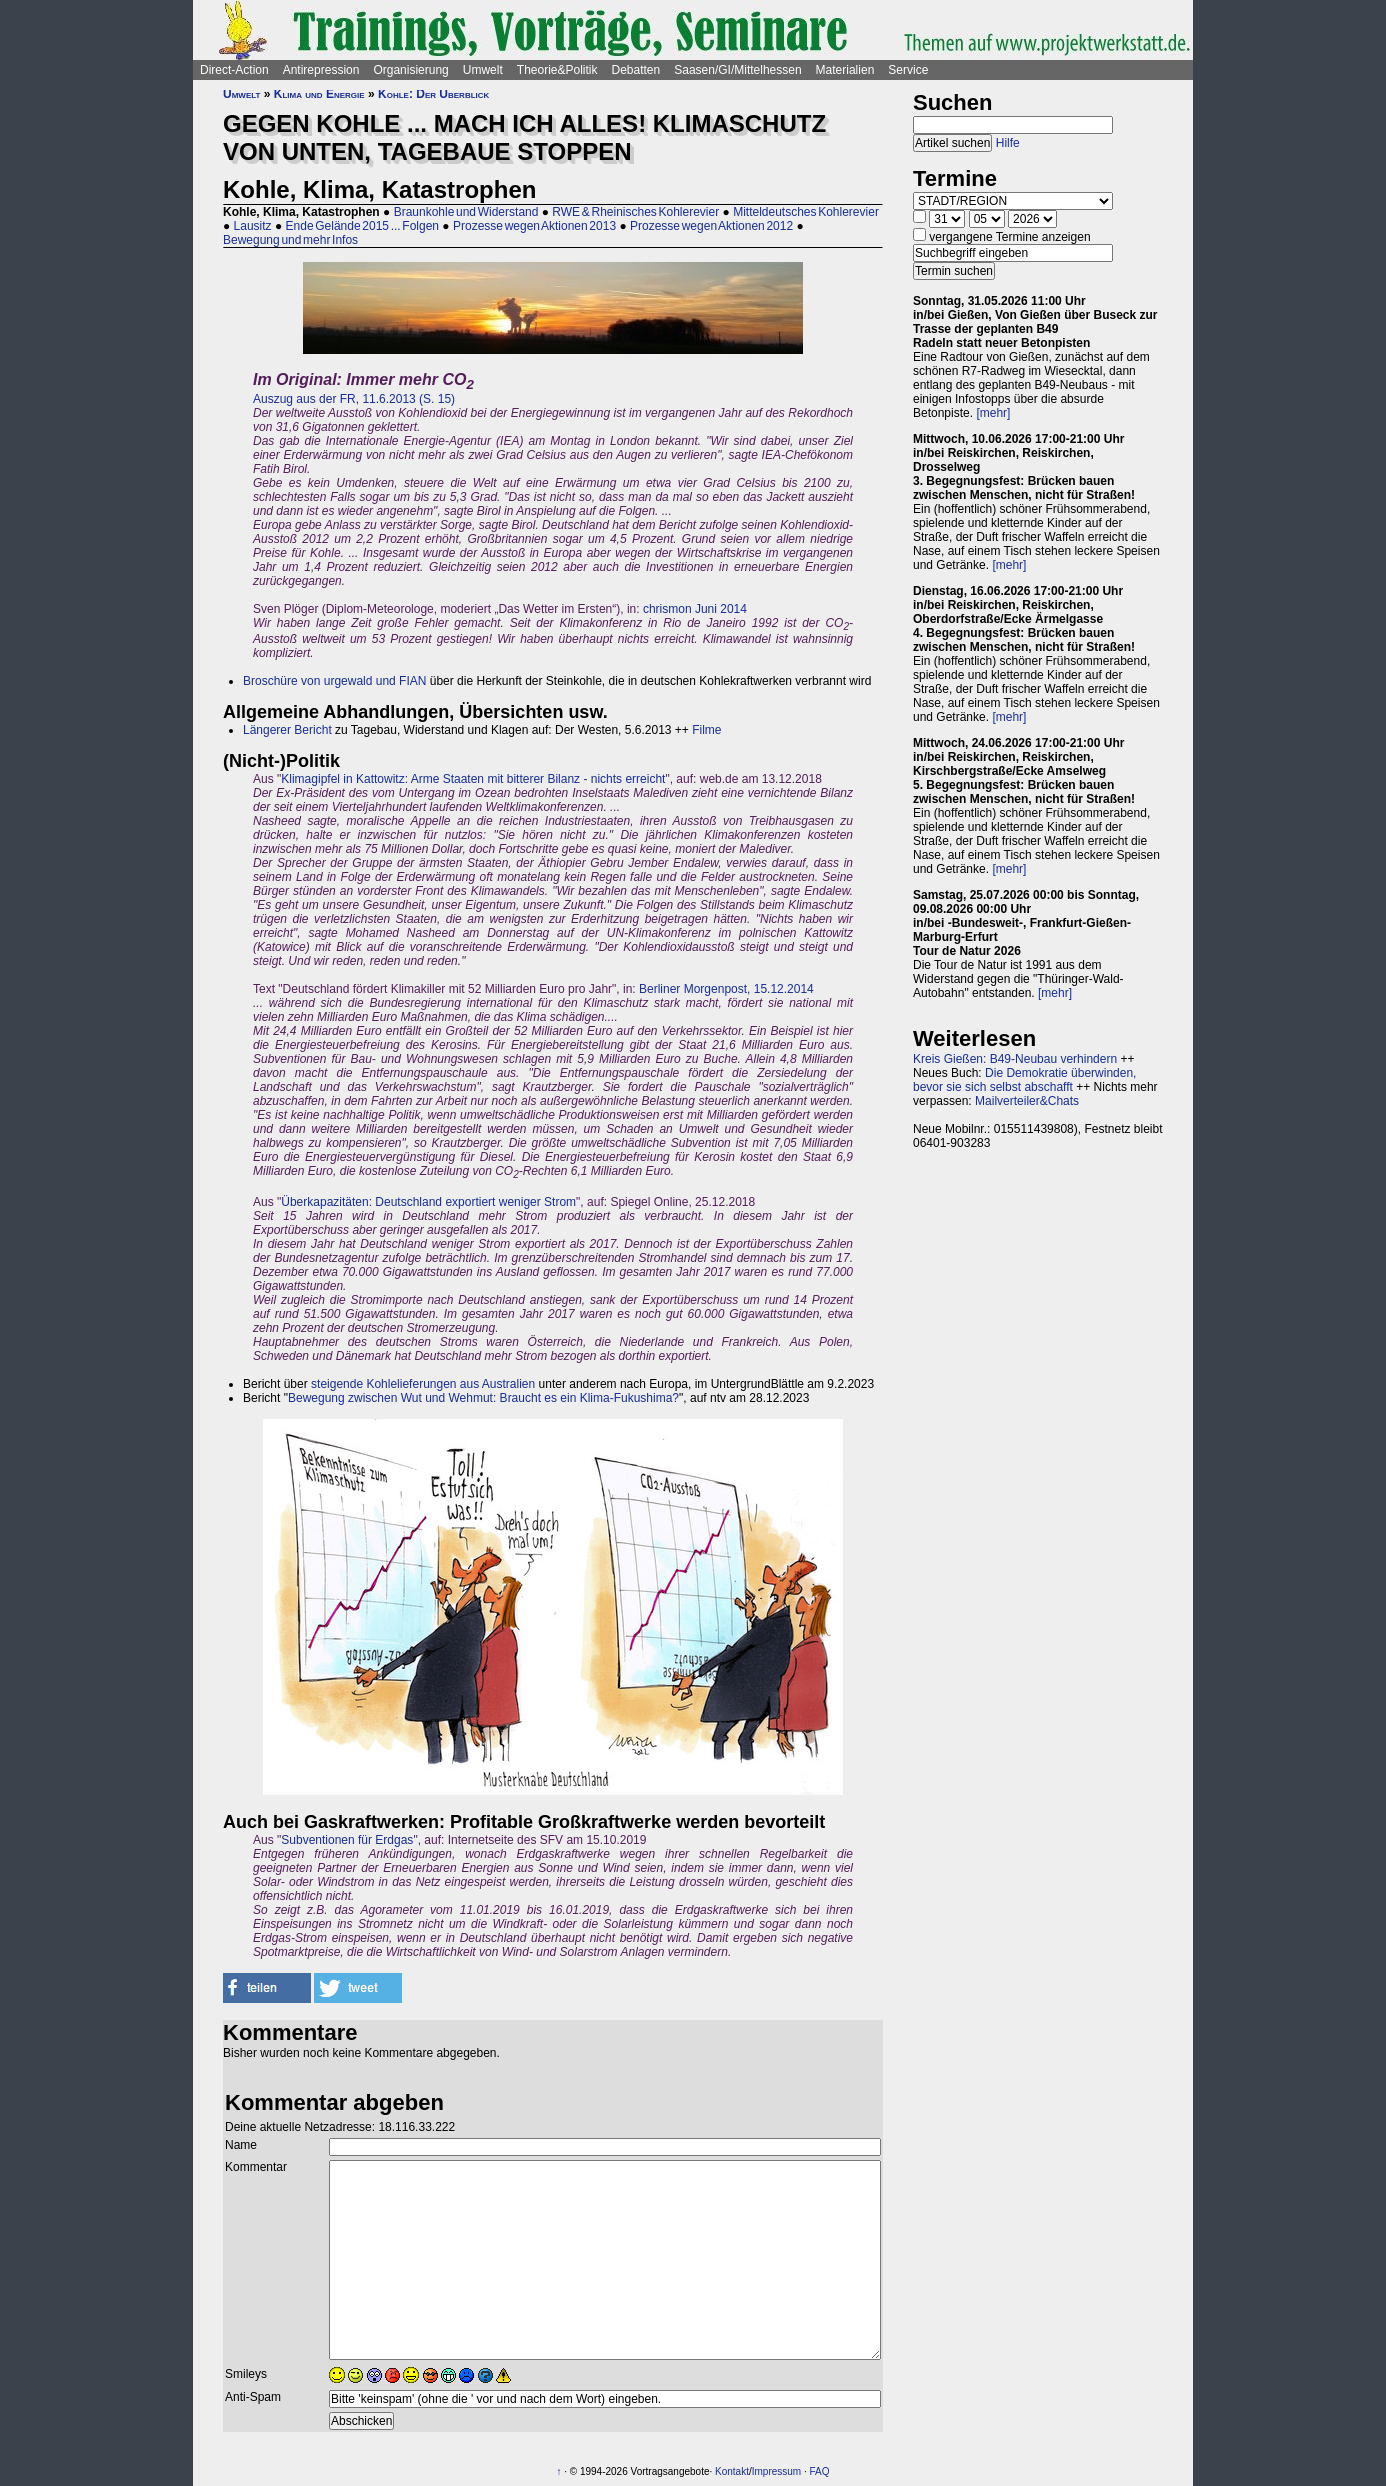  Describe the element at coordinates (908, 70) in the screenshot. I see `Service` at that location.